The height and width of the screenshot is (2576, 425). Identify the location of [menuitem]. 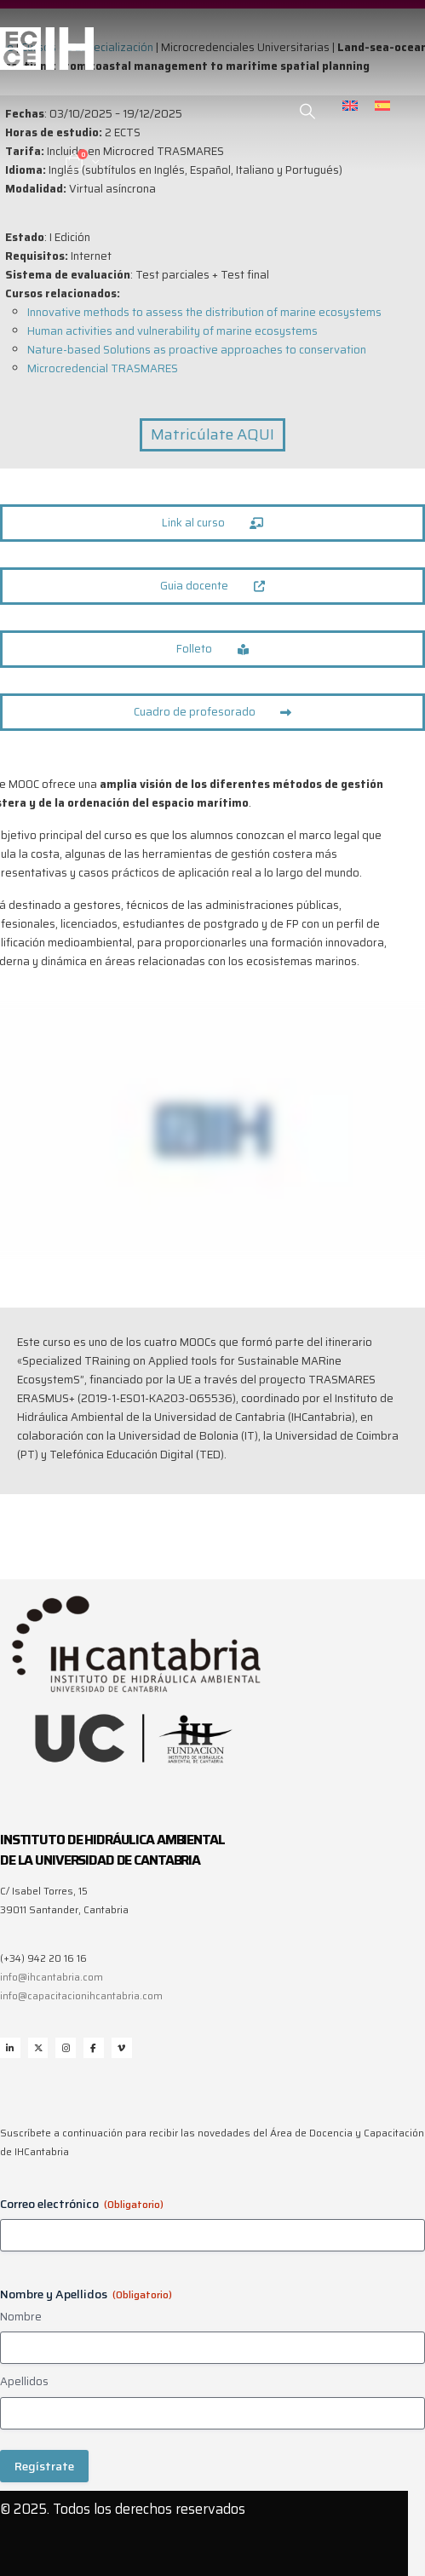
(350, 105).